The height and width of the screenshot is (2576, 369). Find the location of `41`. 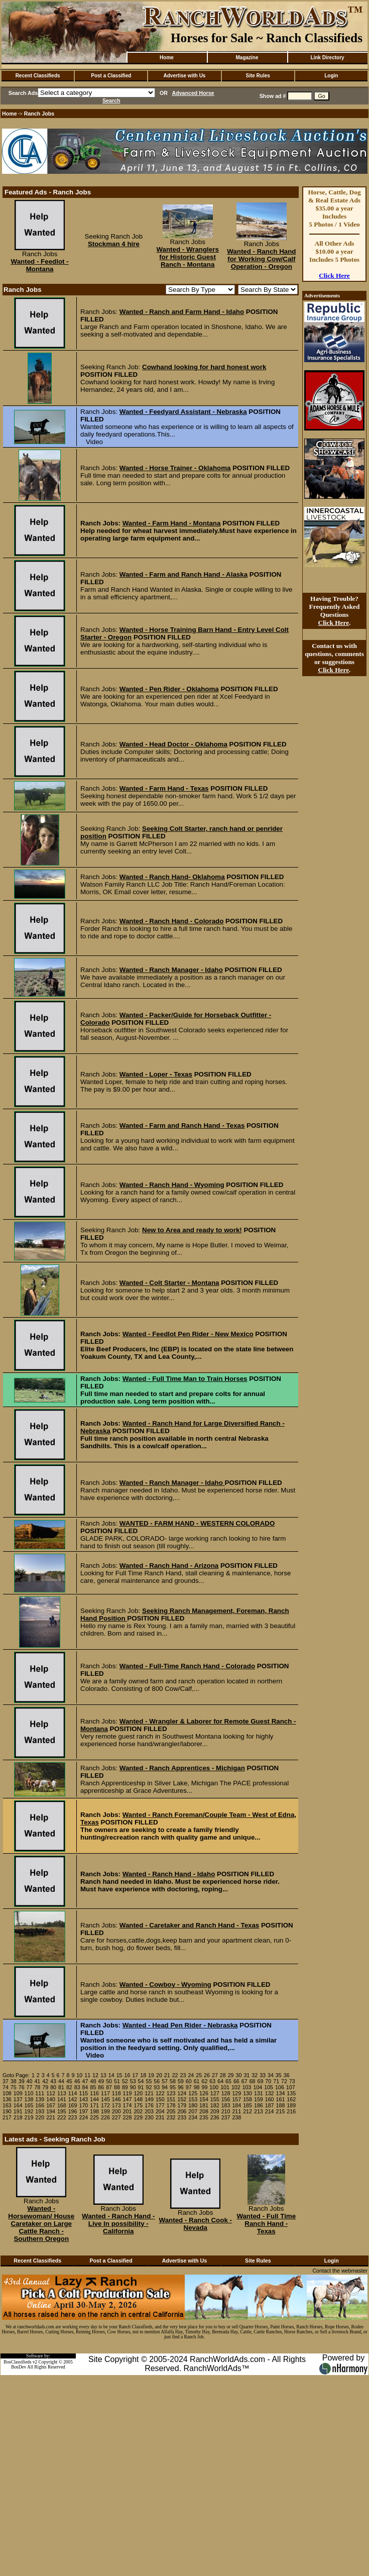

41 is located at coordinates (37, 2081).